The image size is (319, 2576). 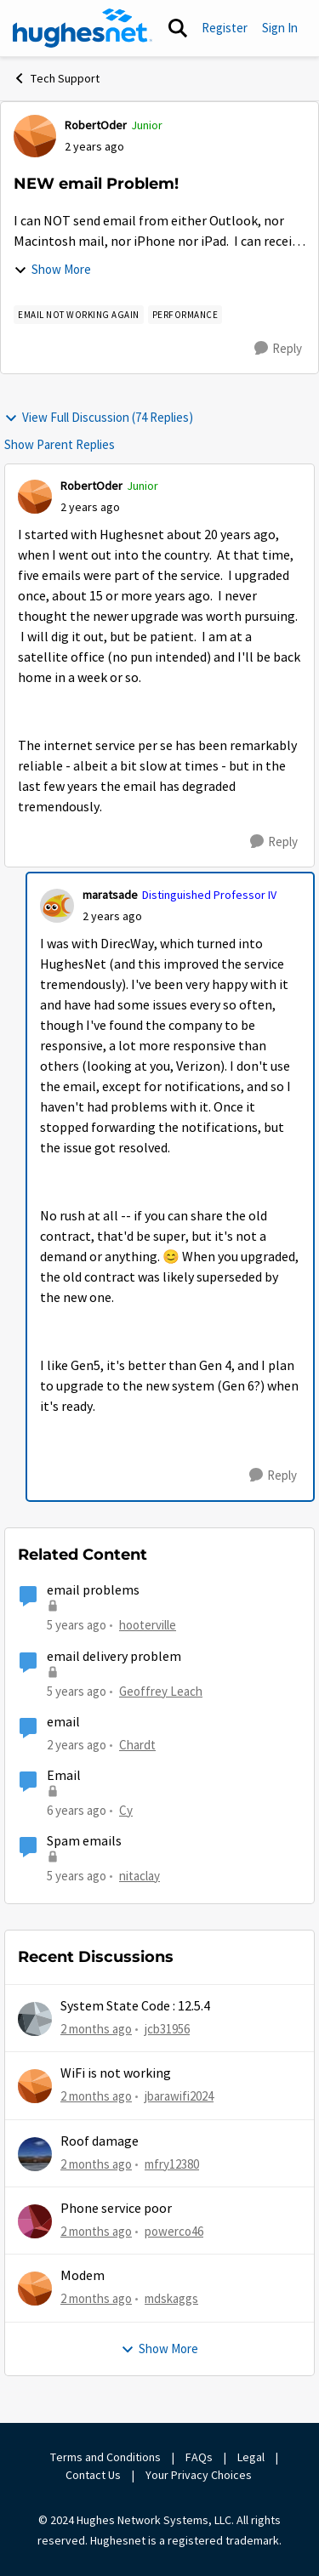 What do you see at coordinates (171, 2298) in the screenshot?
I see `mdskaggs [View Profile: mdskaggs,]` at bounding box center [171, 2298].